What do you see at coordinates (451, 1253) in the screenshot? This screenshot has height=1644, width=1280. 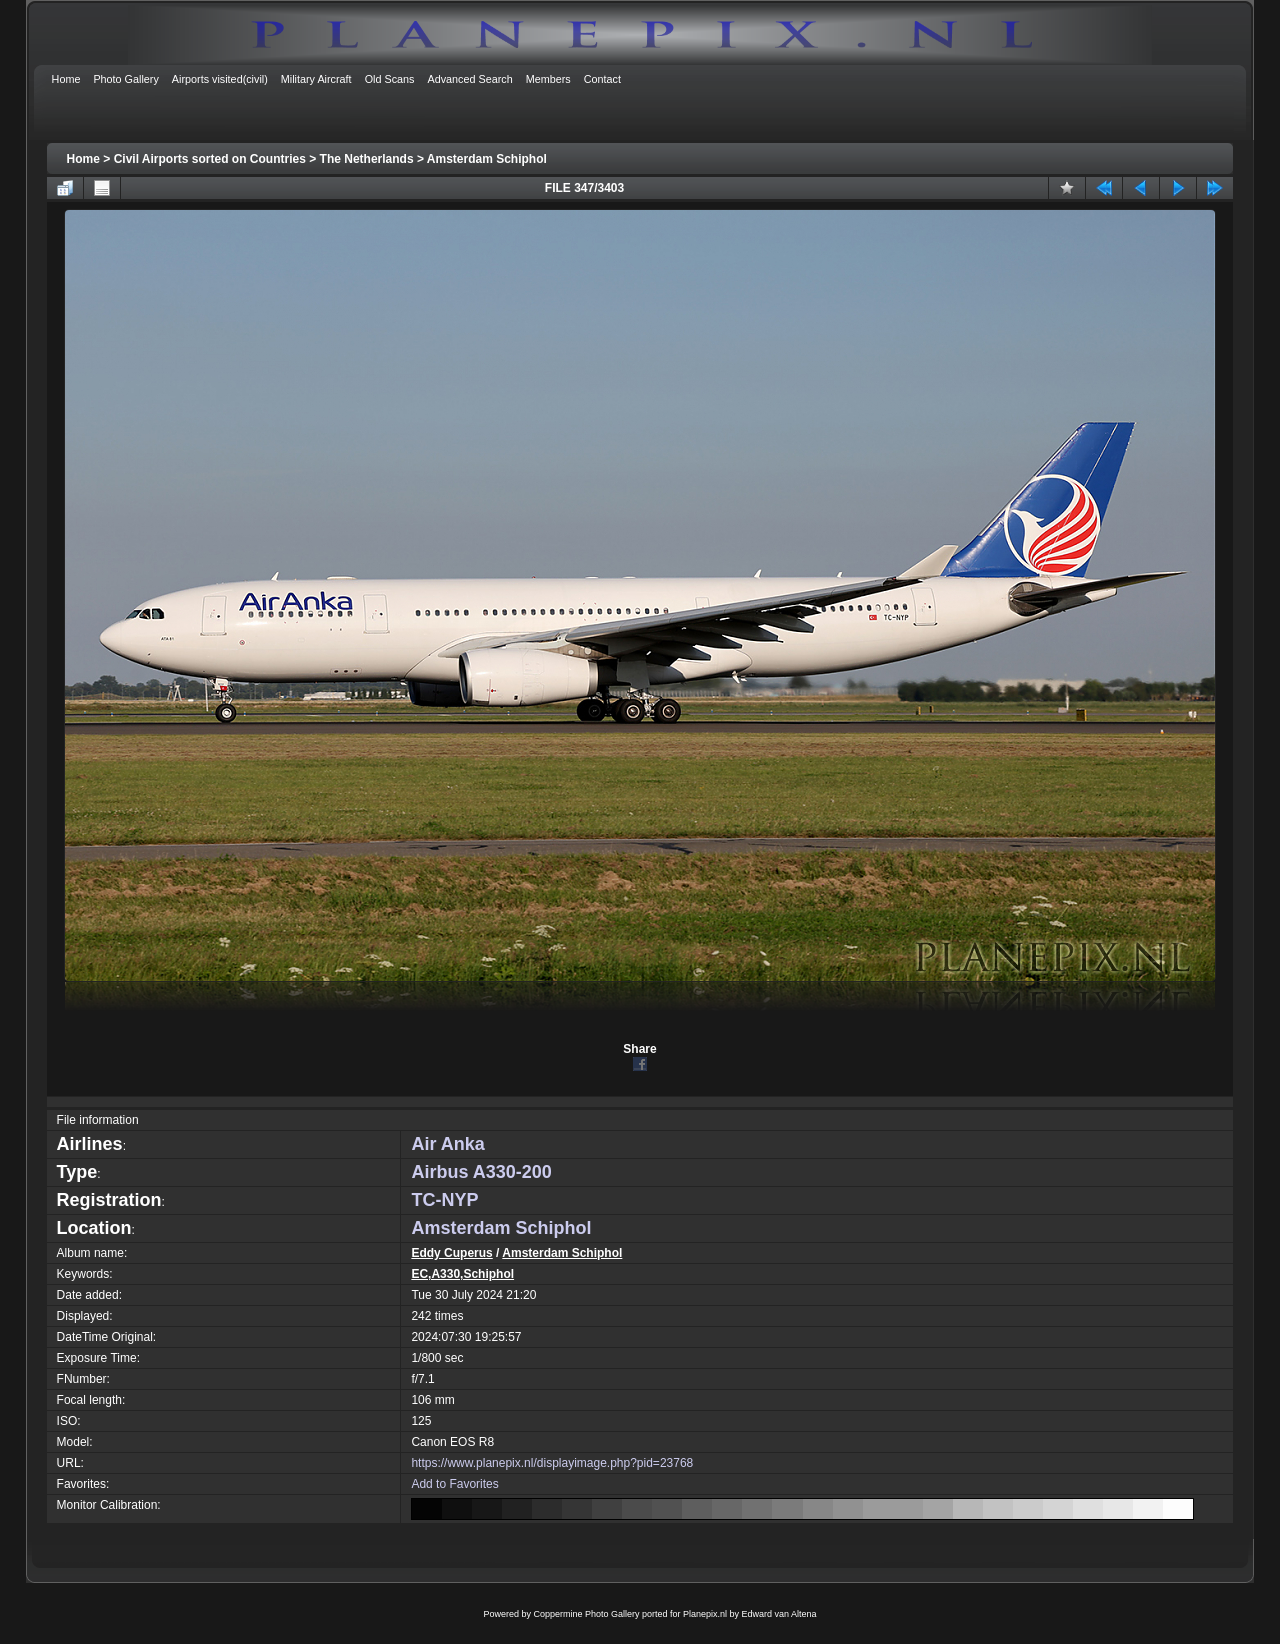 I see `Eddy Cuperus` at bounding box center [451, 1253].